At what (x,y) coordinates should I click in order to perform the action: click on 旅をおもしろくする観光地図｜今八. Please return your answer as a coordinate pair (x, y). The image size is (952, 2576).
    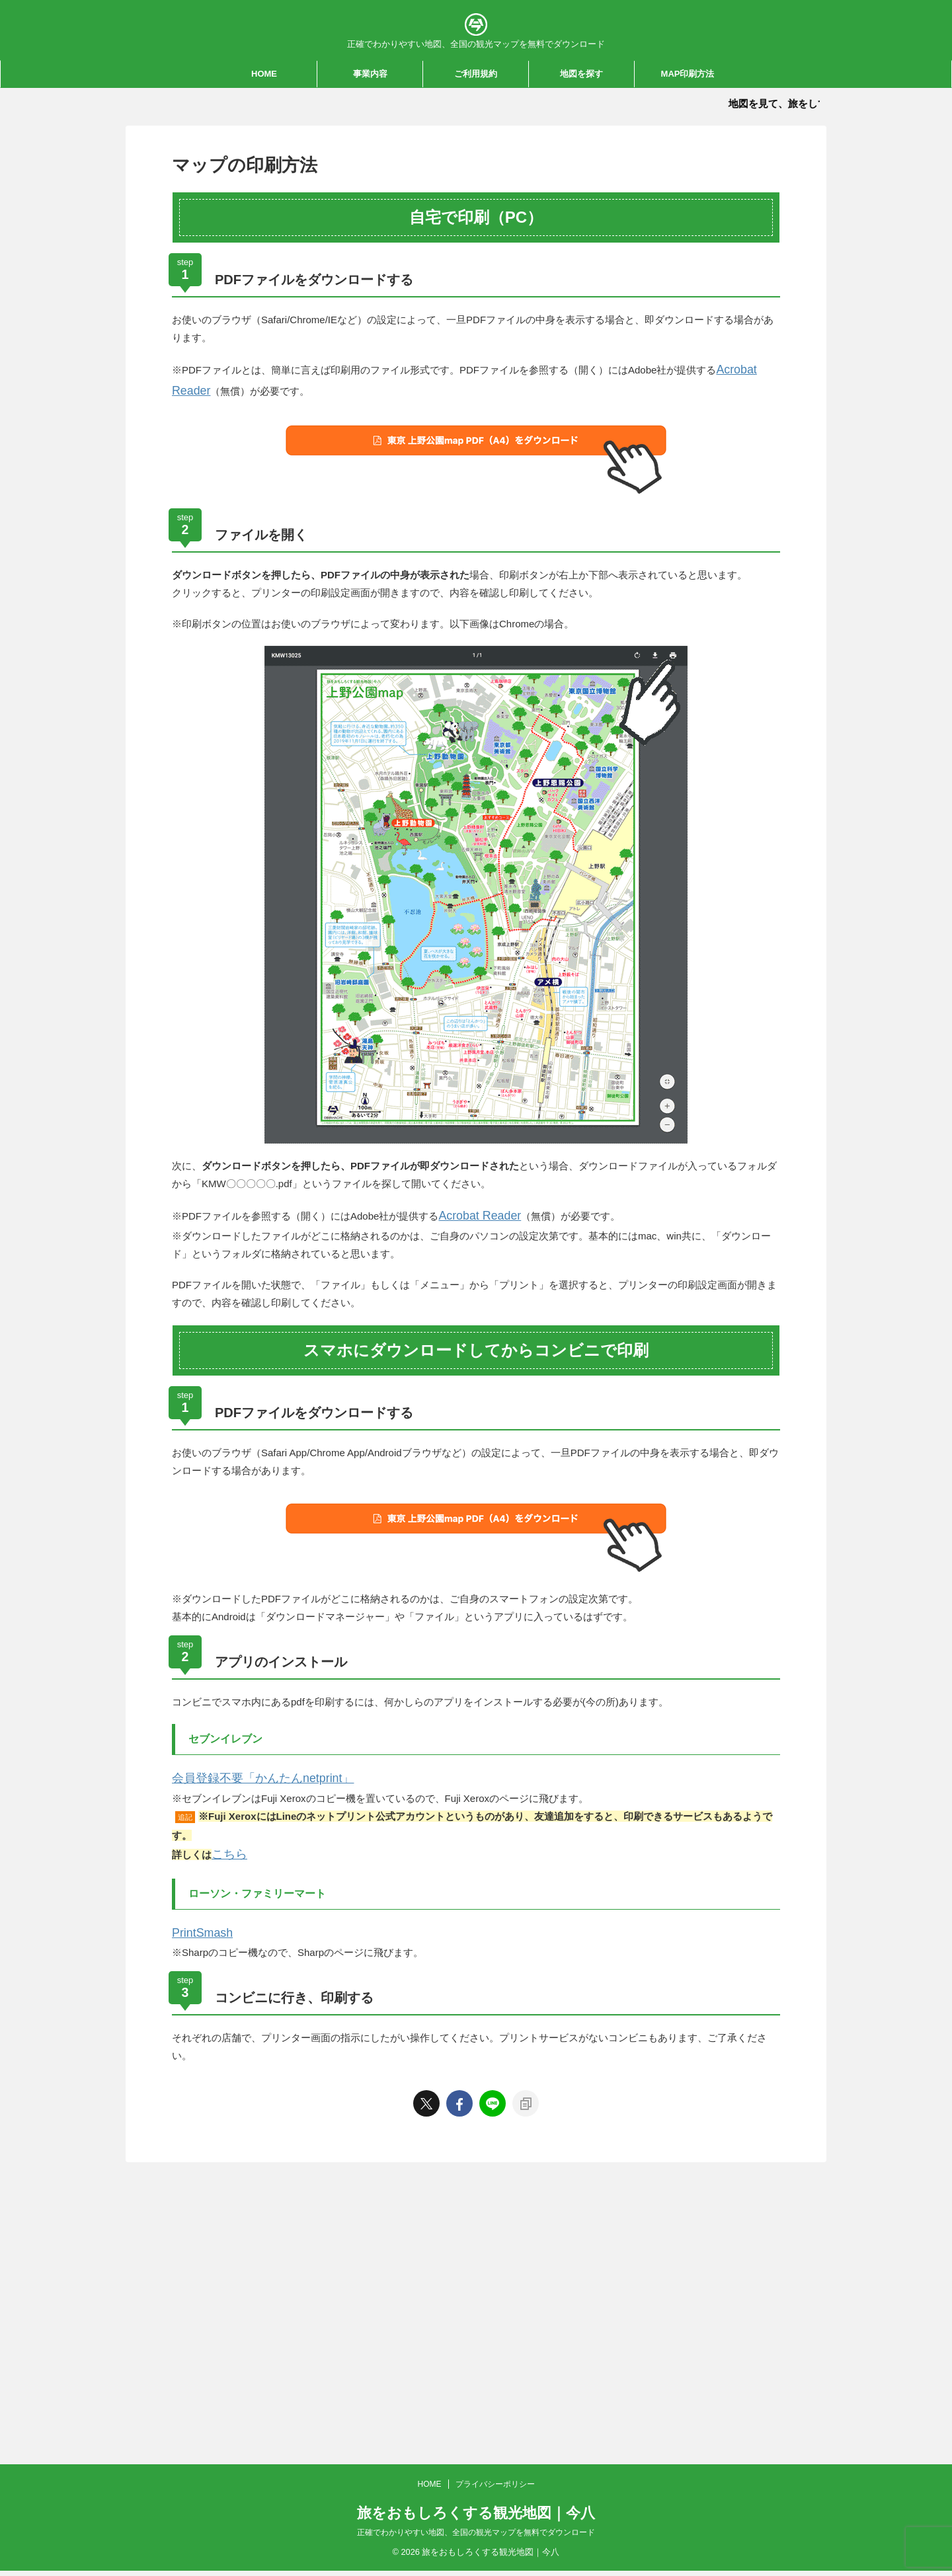
    Looking at the image, I should click on (476, 2205).